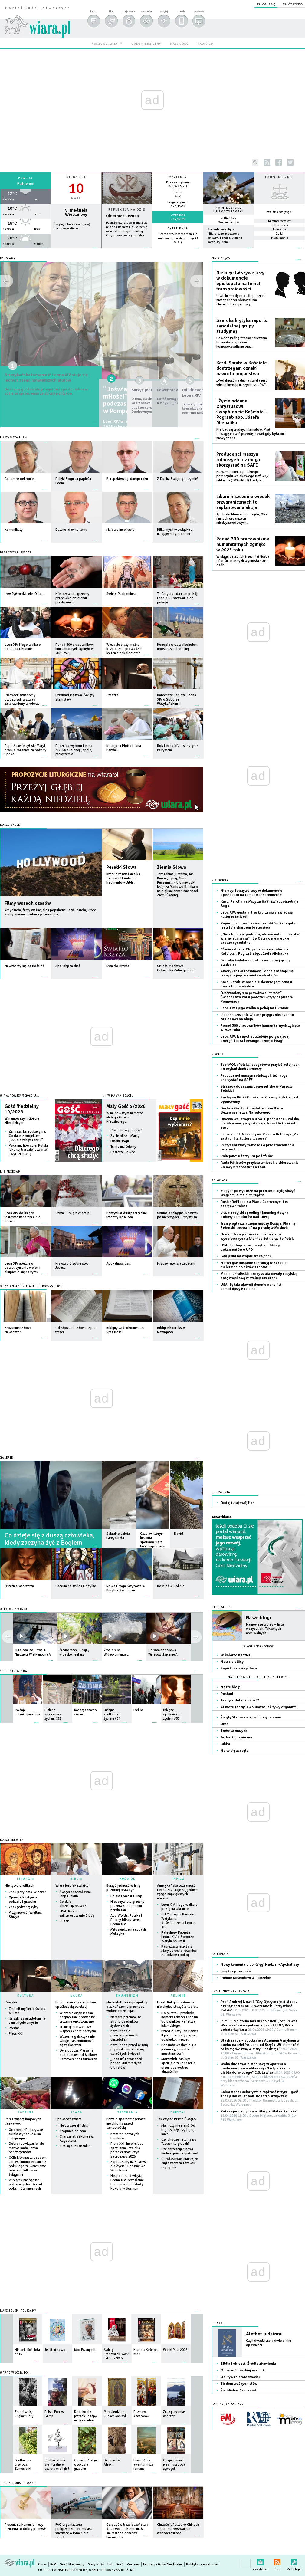 This screenshot has width=305, height=2576. I want to click on Opowieść górskiej eremitki, so click(243, 2370).